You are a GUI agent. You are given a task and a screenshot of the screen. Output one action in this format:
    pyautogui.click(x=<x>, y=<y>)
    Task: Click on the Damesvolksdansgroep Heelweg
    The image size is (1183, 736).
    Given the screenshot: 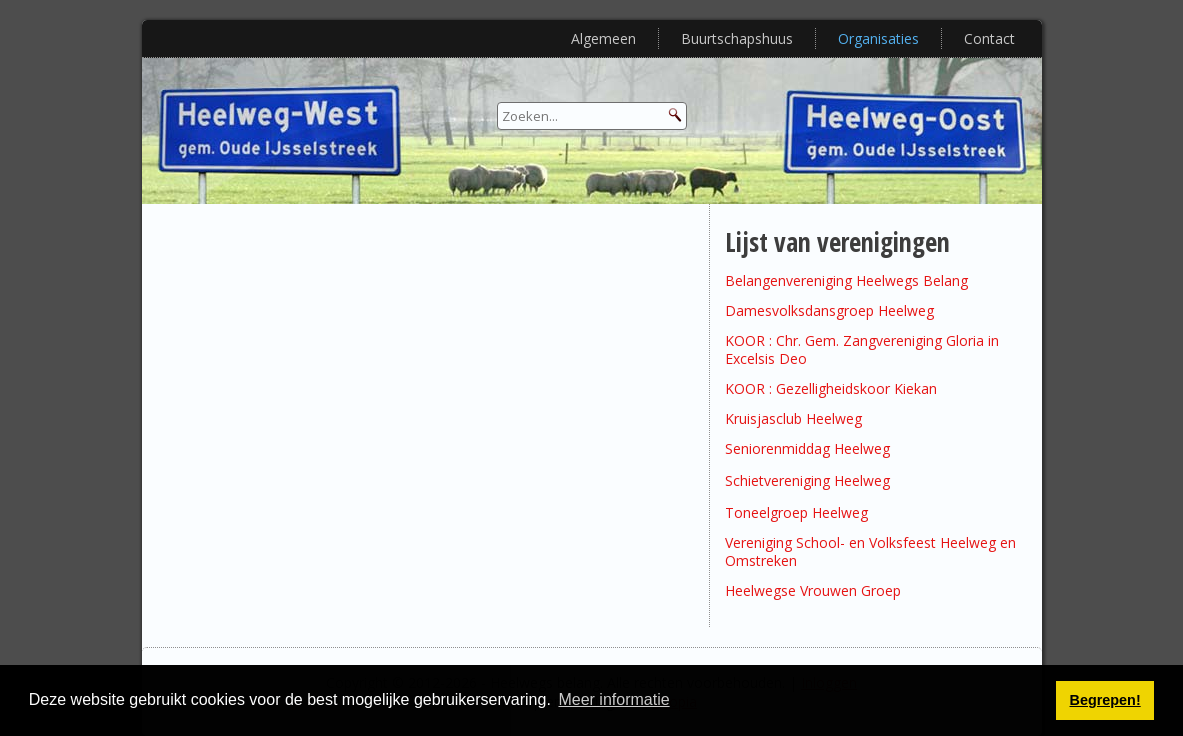 What is the action you would take?
    pyautogui.click(x=829, y=310)
    